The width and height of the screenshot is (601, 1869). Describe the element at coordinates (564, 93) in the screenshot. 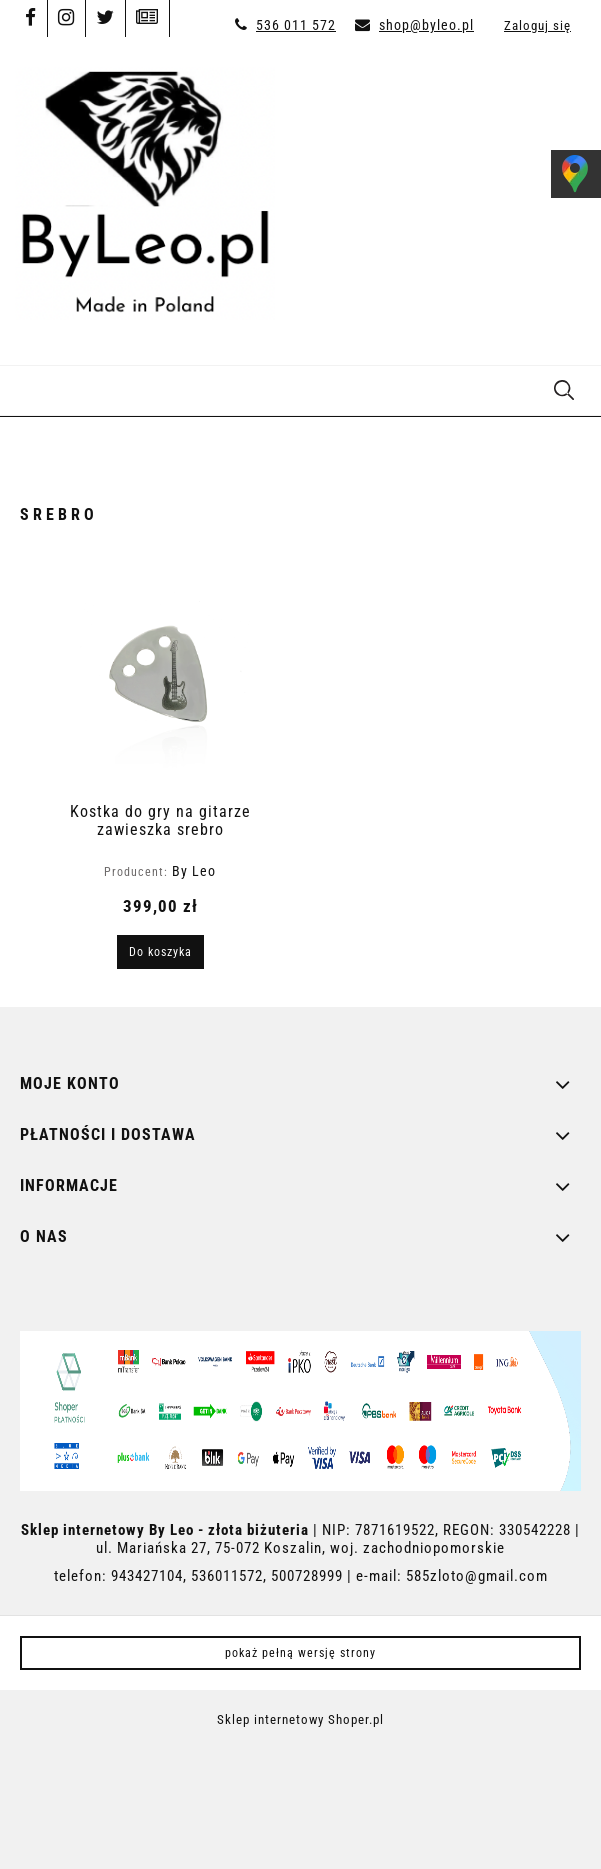

I see `[Produkty w koszyku 0. Przejdź do koszyka]` at that location.